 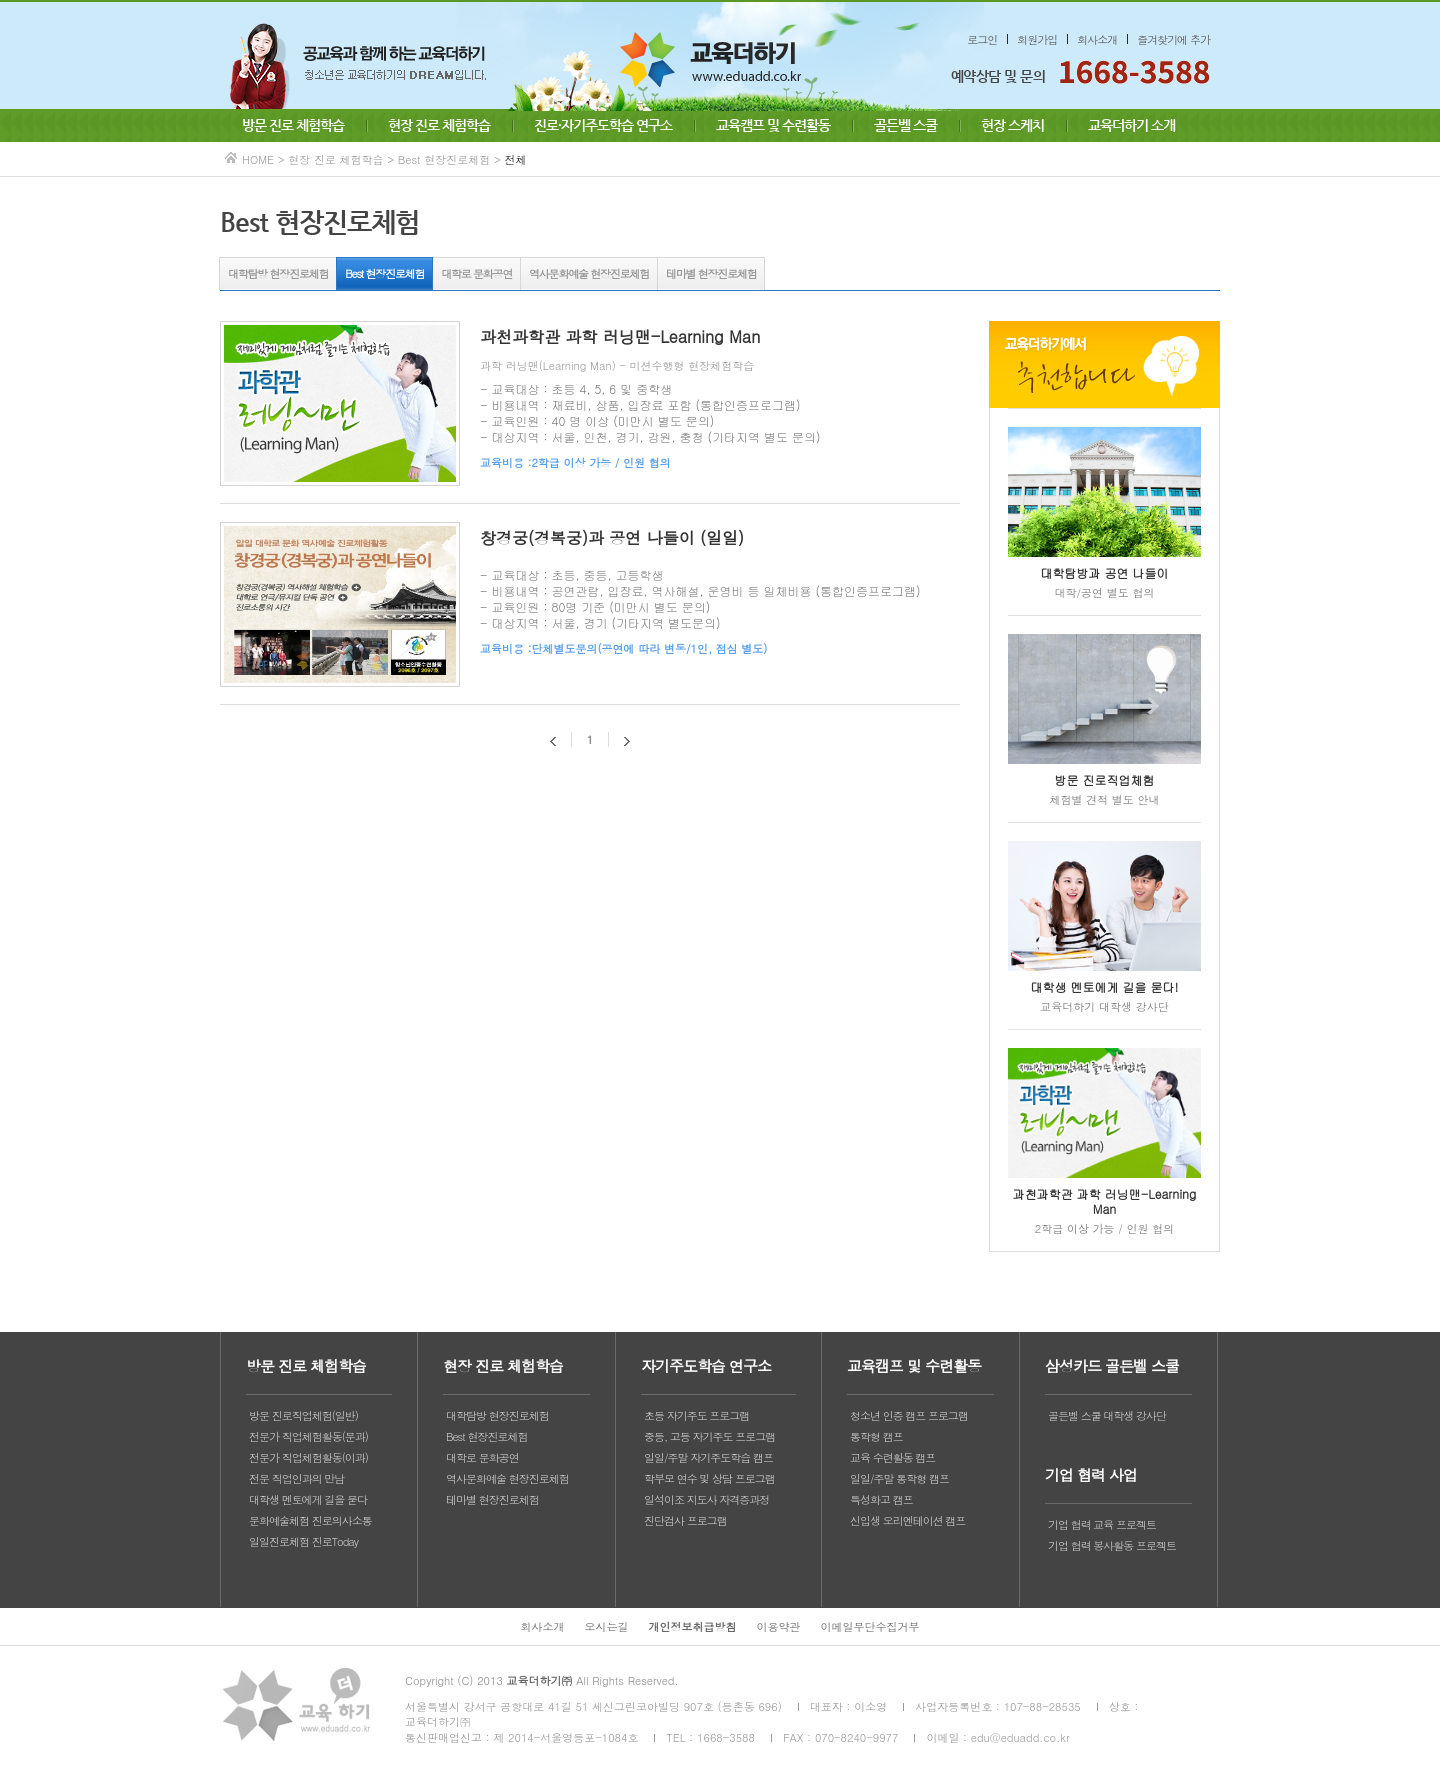 What do you see at coordinates (708, 1457) in the screenshot?
I see `일일/주말 자기주도학습 캠프` at bounding box center [708, 1457].